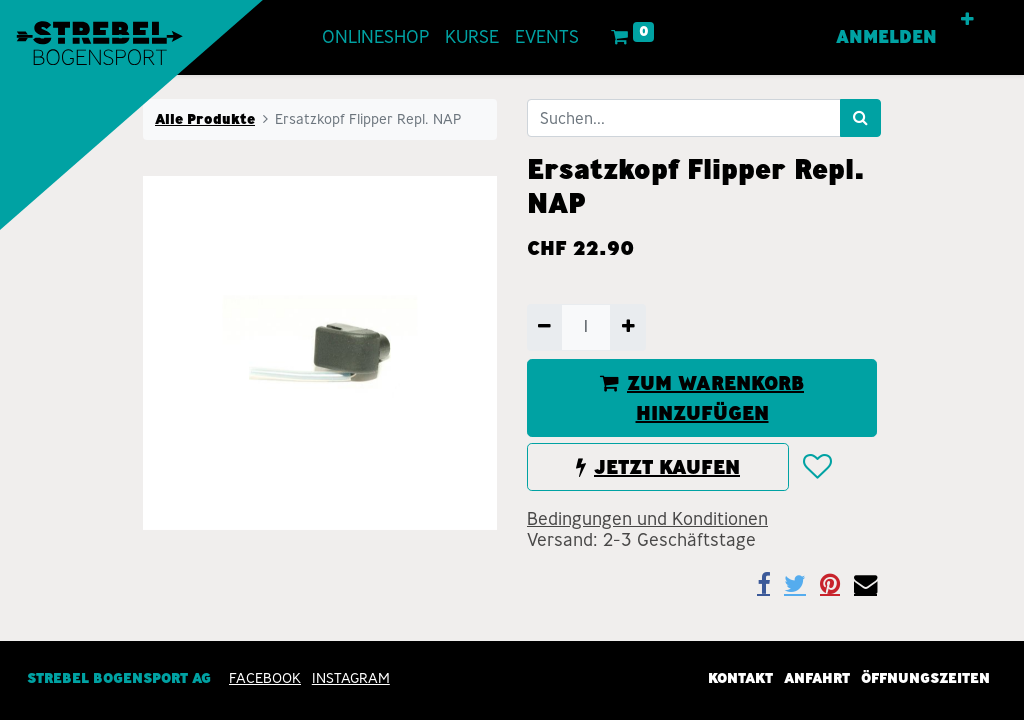 The width and height of the screenshot is (1024, 720). Describe the element at coordinates (647, 519) in the screenshot. I see `Bedingungen und Konditionen` at that location.